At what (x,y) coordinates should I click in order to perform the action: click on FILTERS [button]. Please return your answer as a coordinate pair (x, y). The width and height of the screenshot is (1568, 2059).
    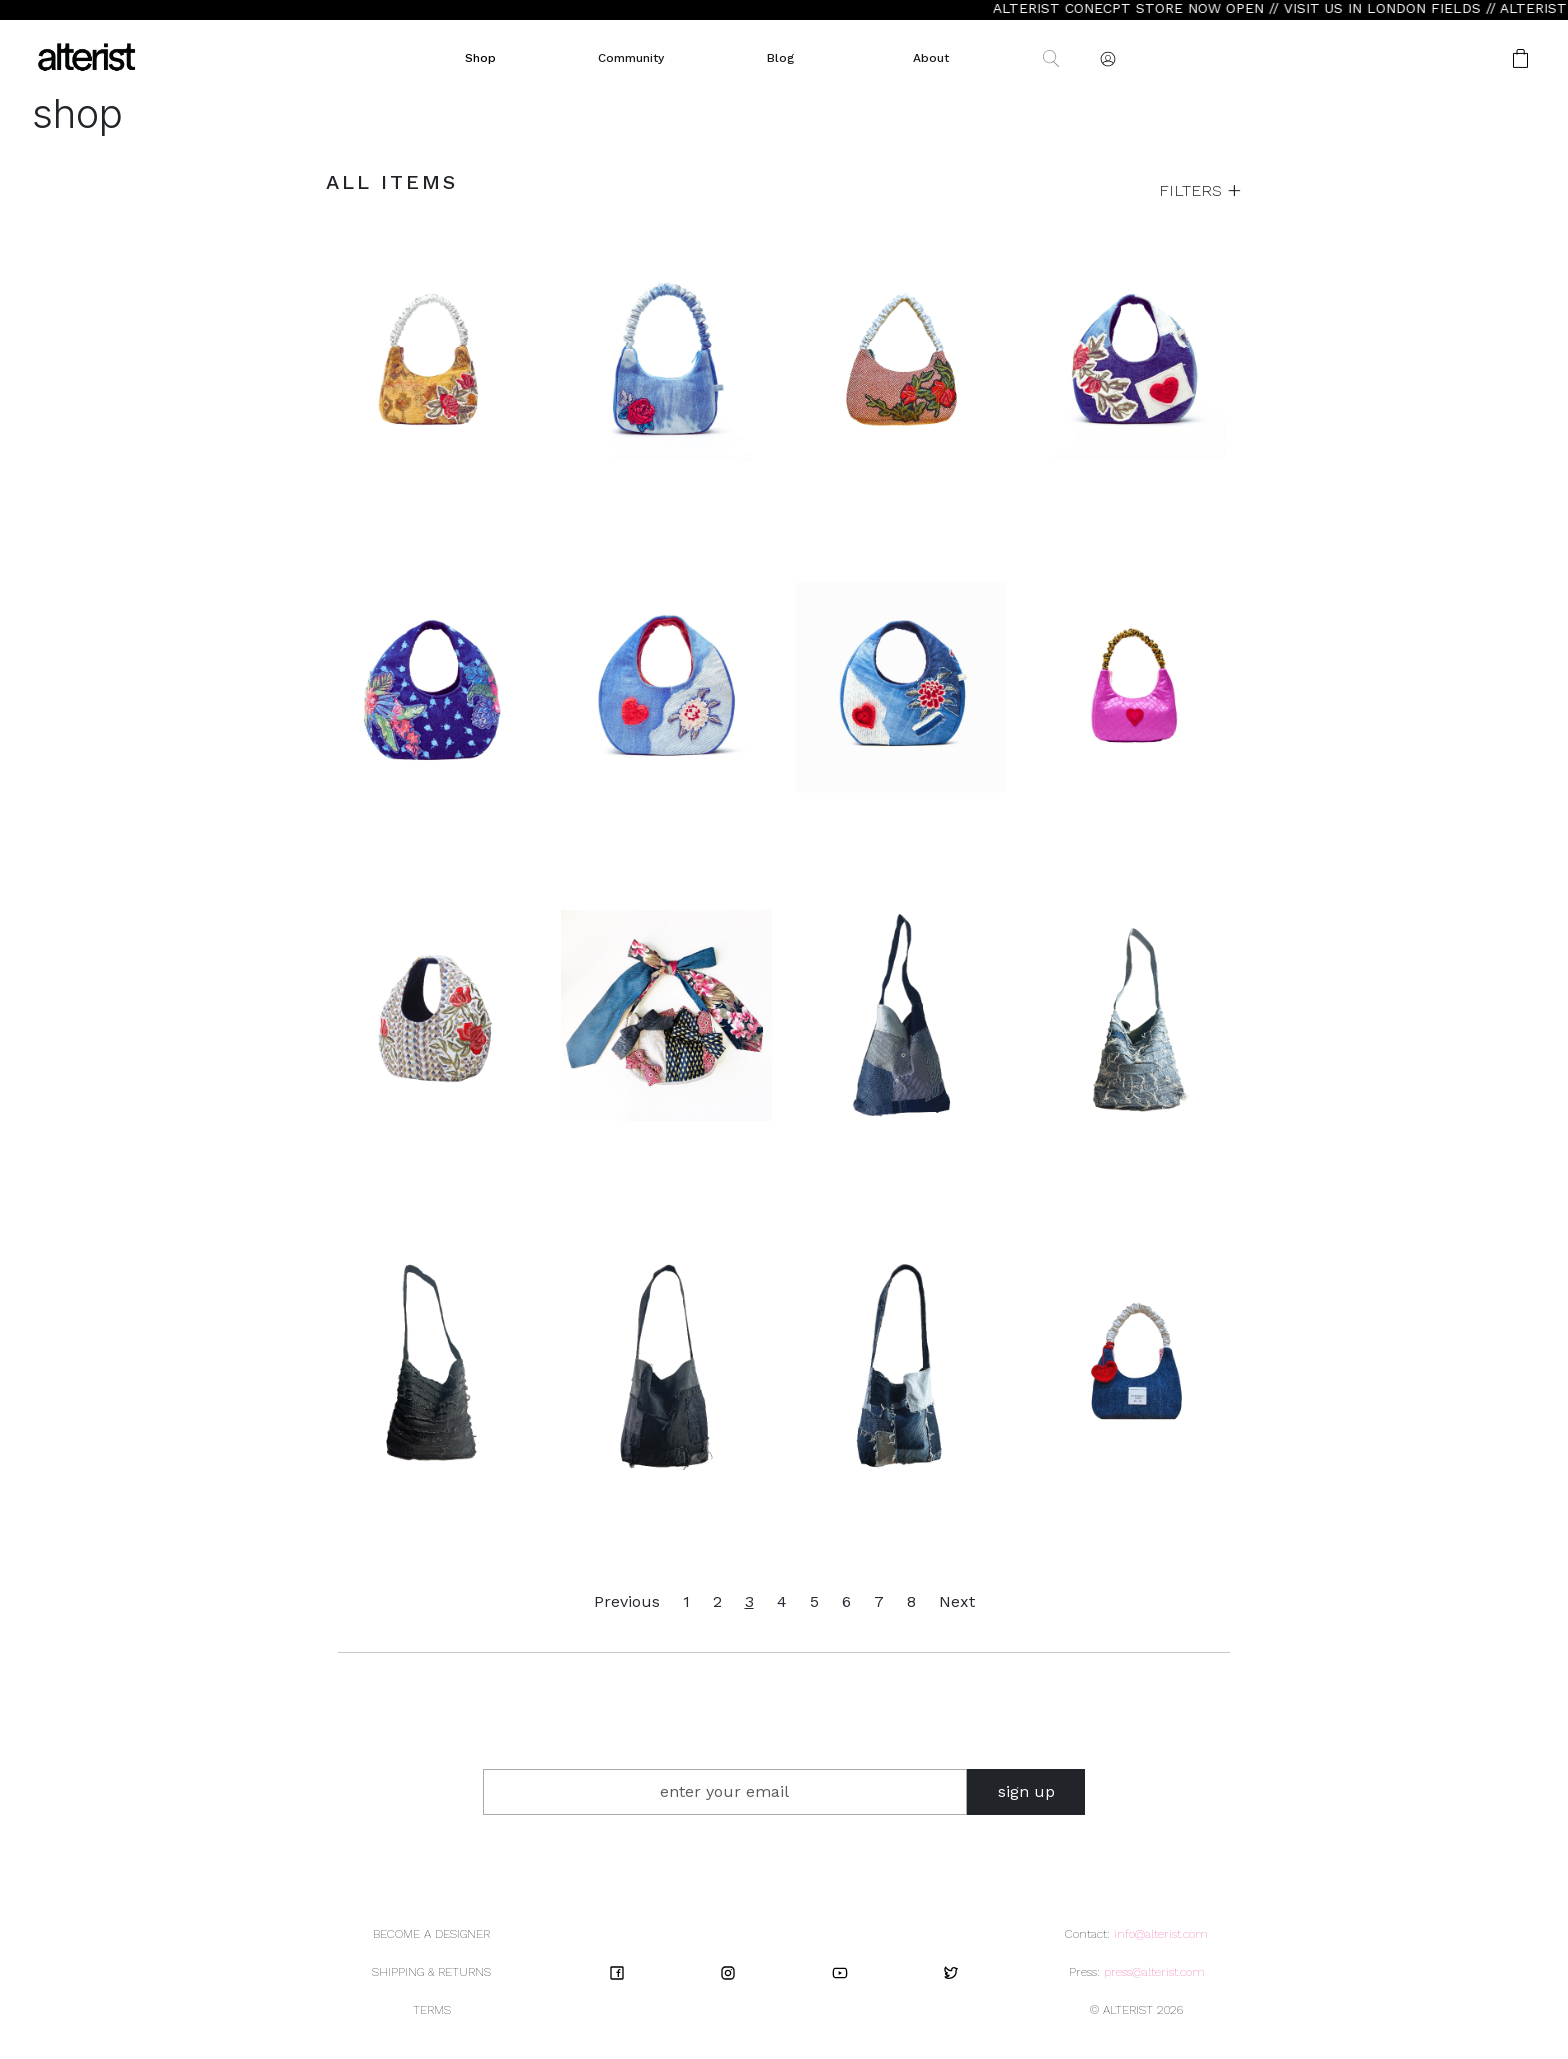
    Looking at the image, I should click on (1193, 190).